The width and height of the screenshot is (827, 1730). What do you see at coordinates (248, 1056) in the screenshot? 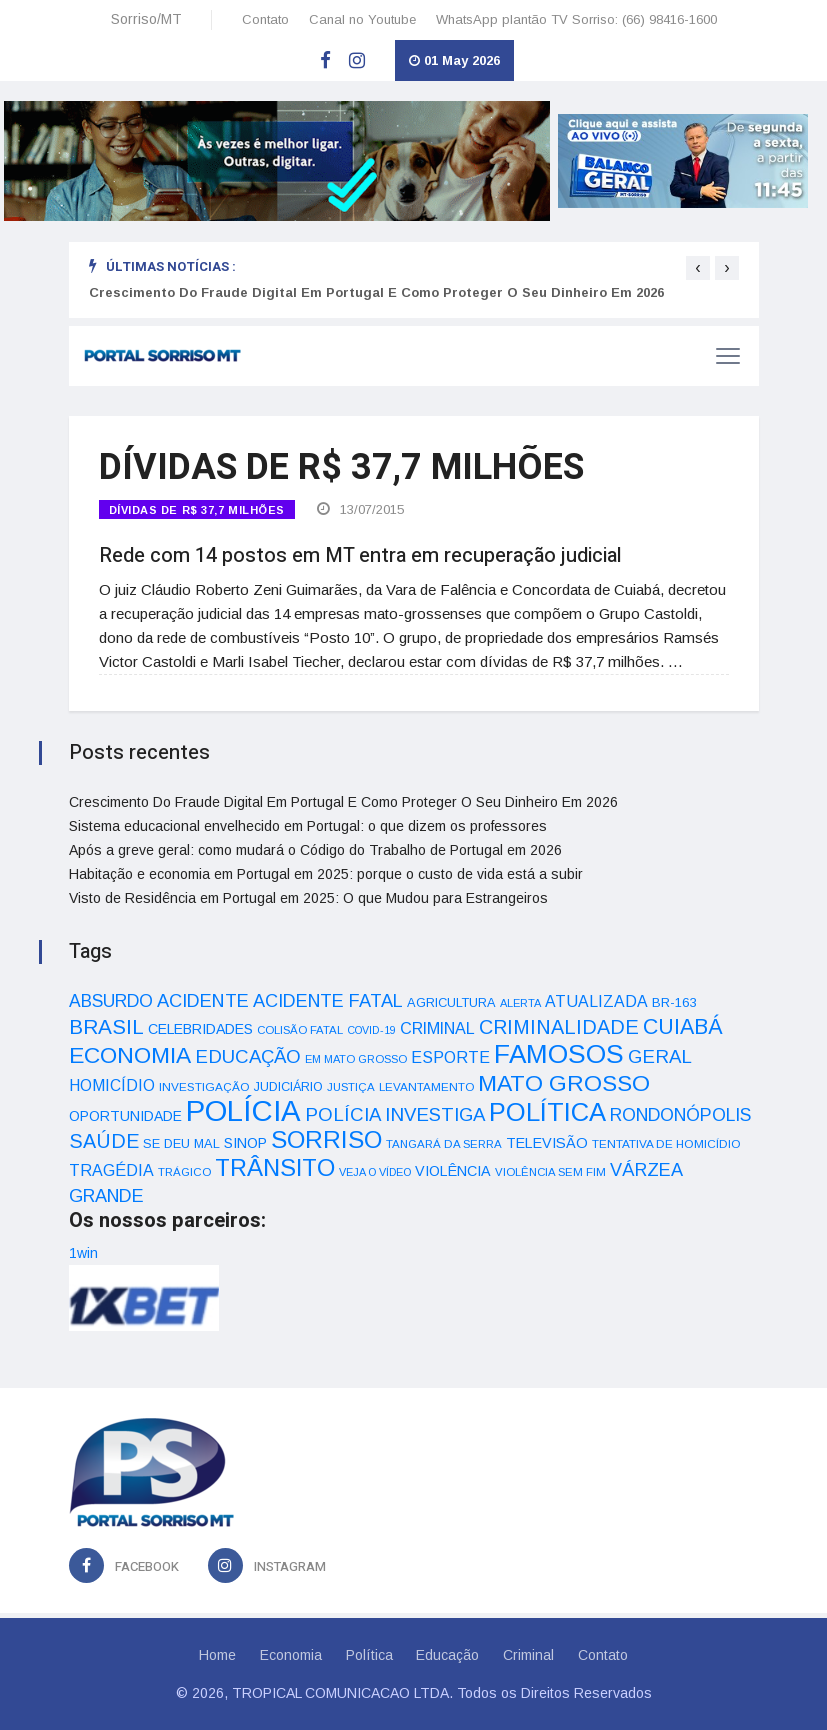
I see `EDUCAÇÃO [EDUCAÇÃO (105 itens)]` at bounding box center [248, 1056].